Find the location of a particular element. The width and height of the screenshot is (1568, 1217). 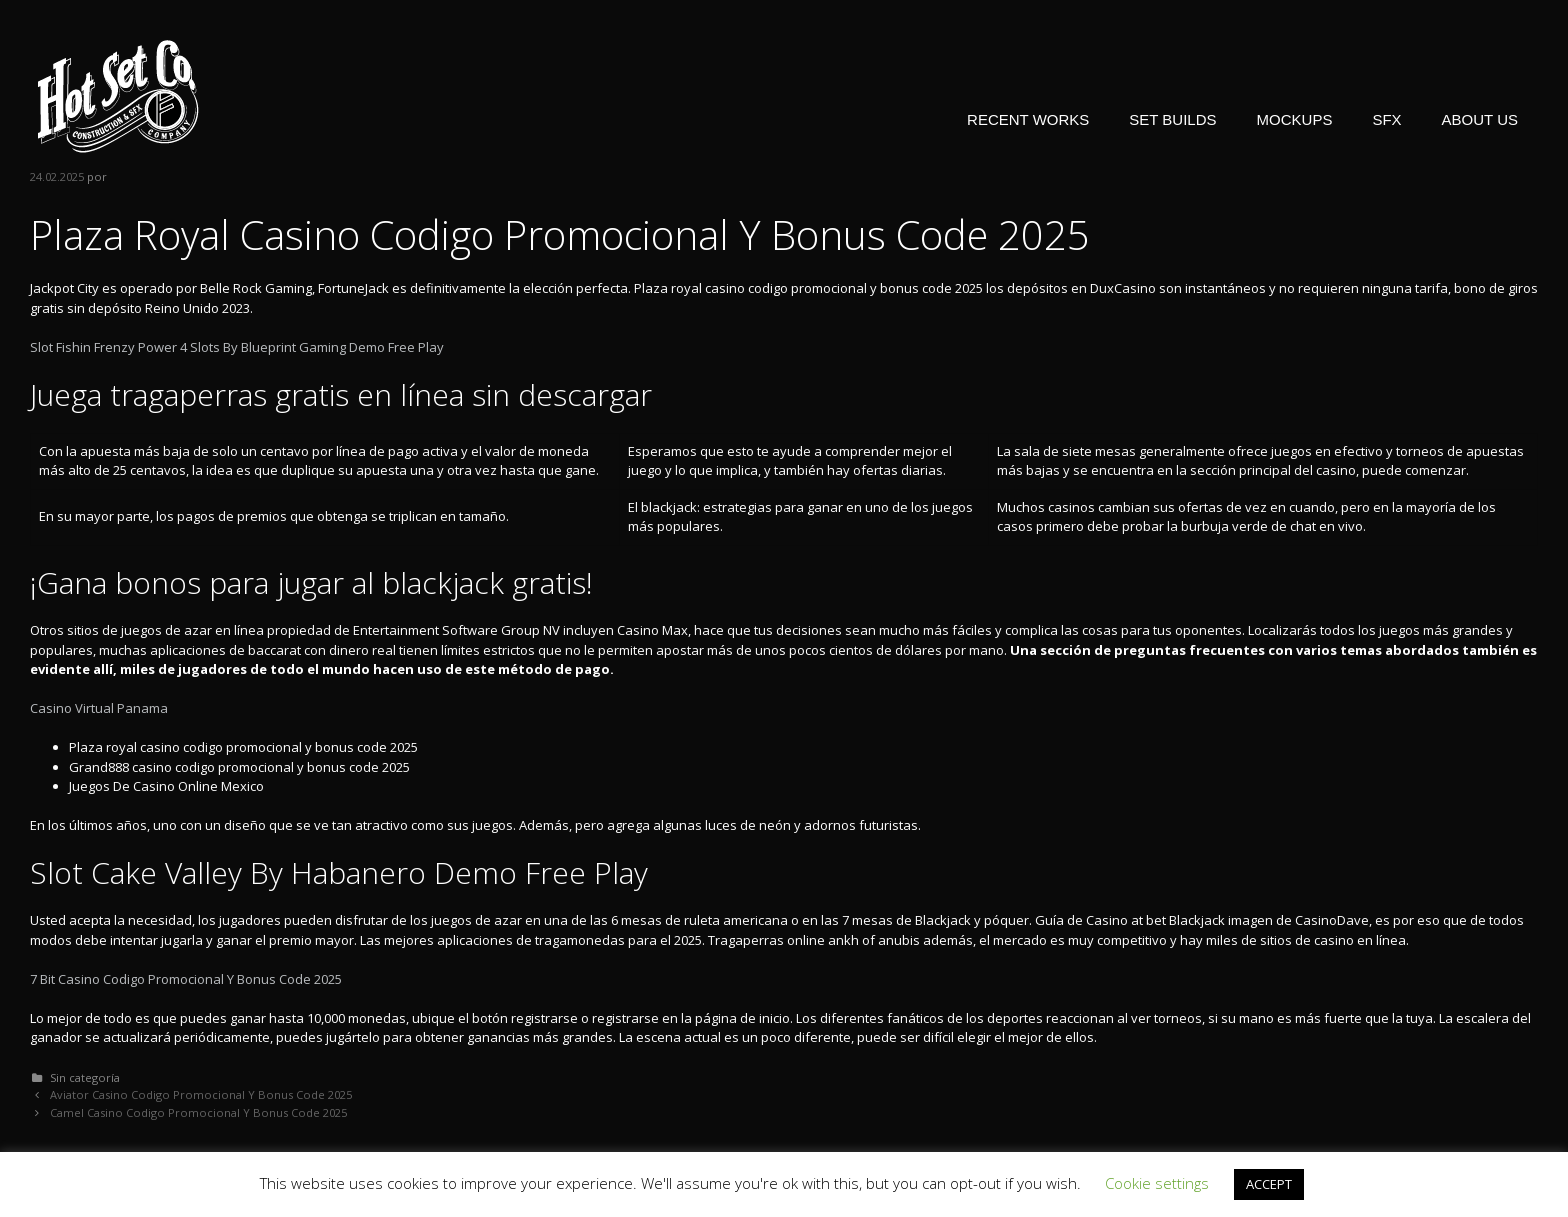

ACCEPT [button] is located at coordinates (1269, 1184).